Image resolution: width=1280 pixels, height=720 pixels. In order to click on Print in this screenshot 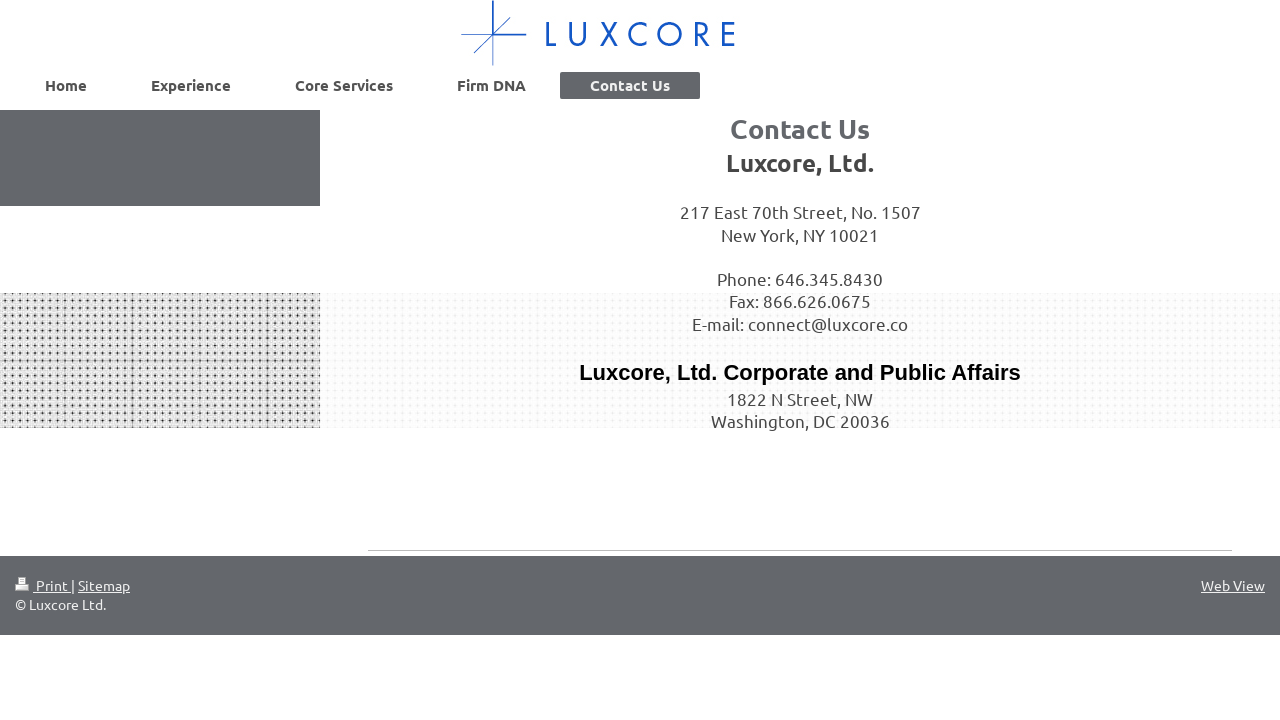, I will do `click(43, 585)`.